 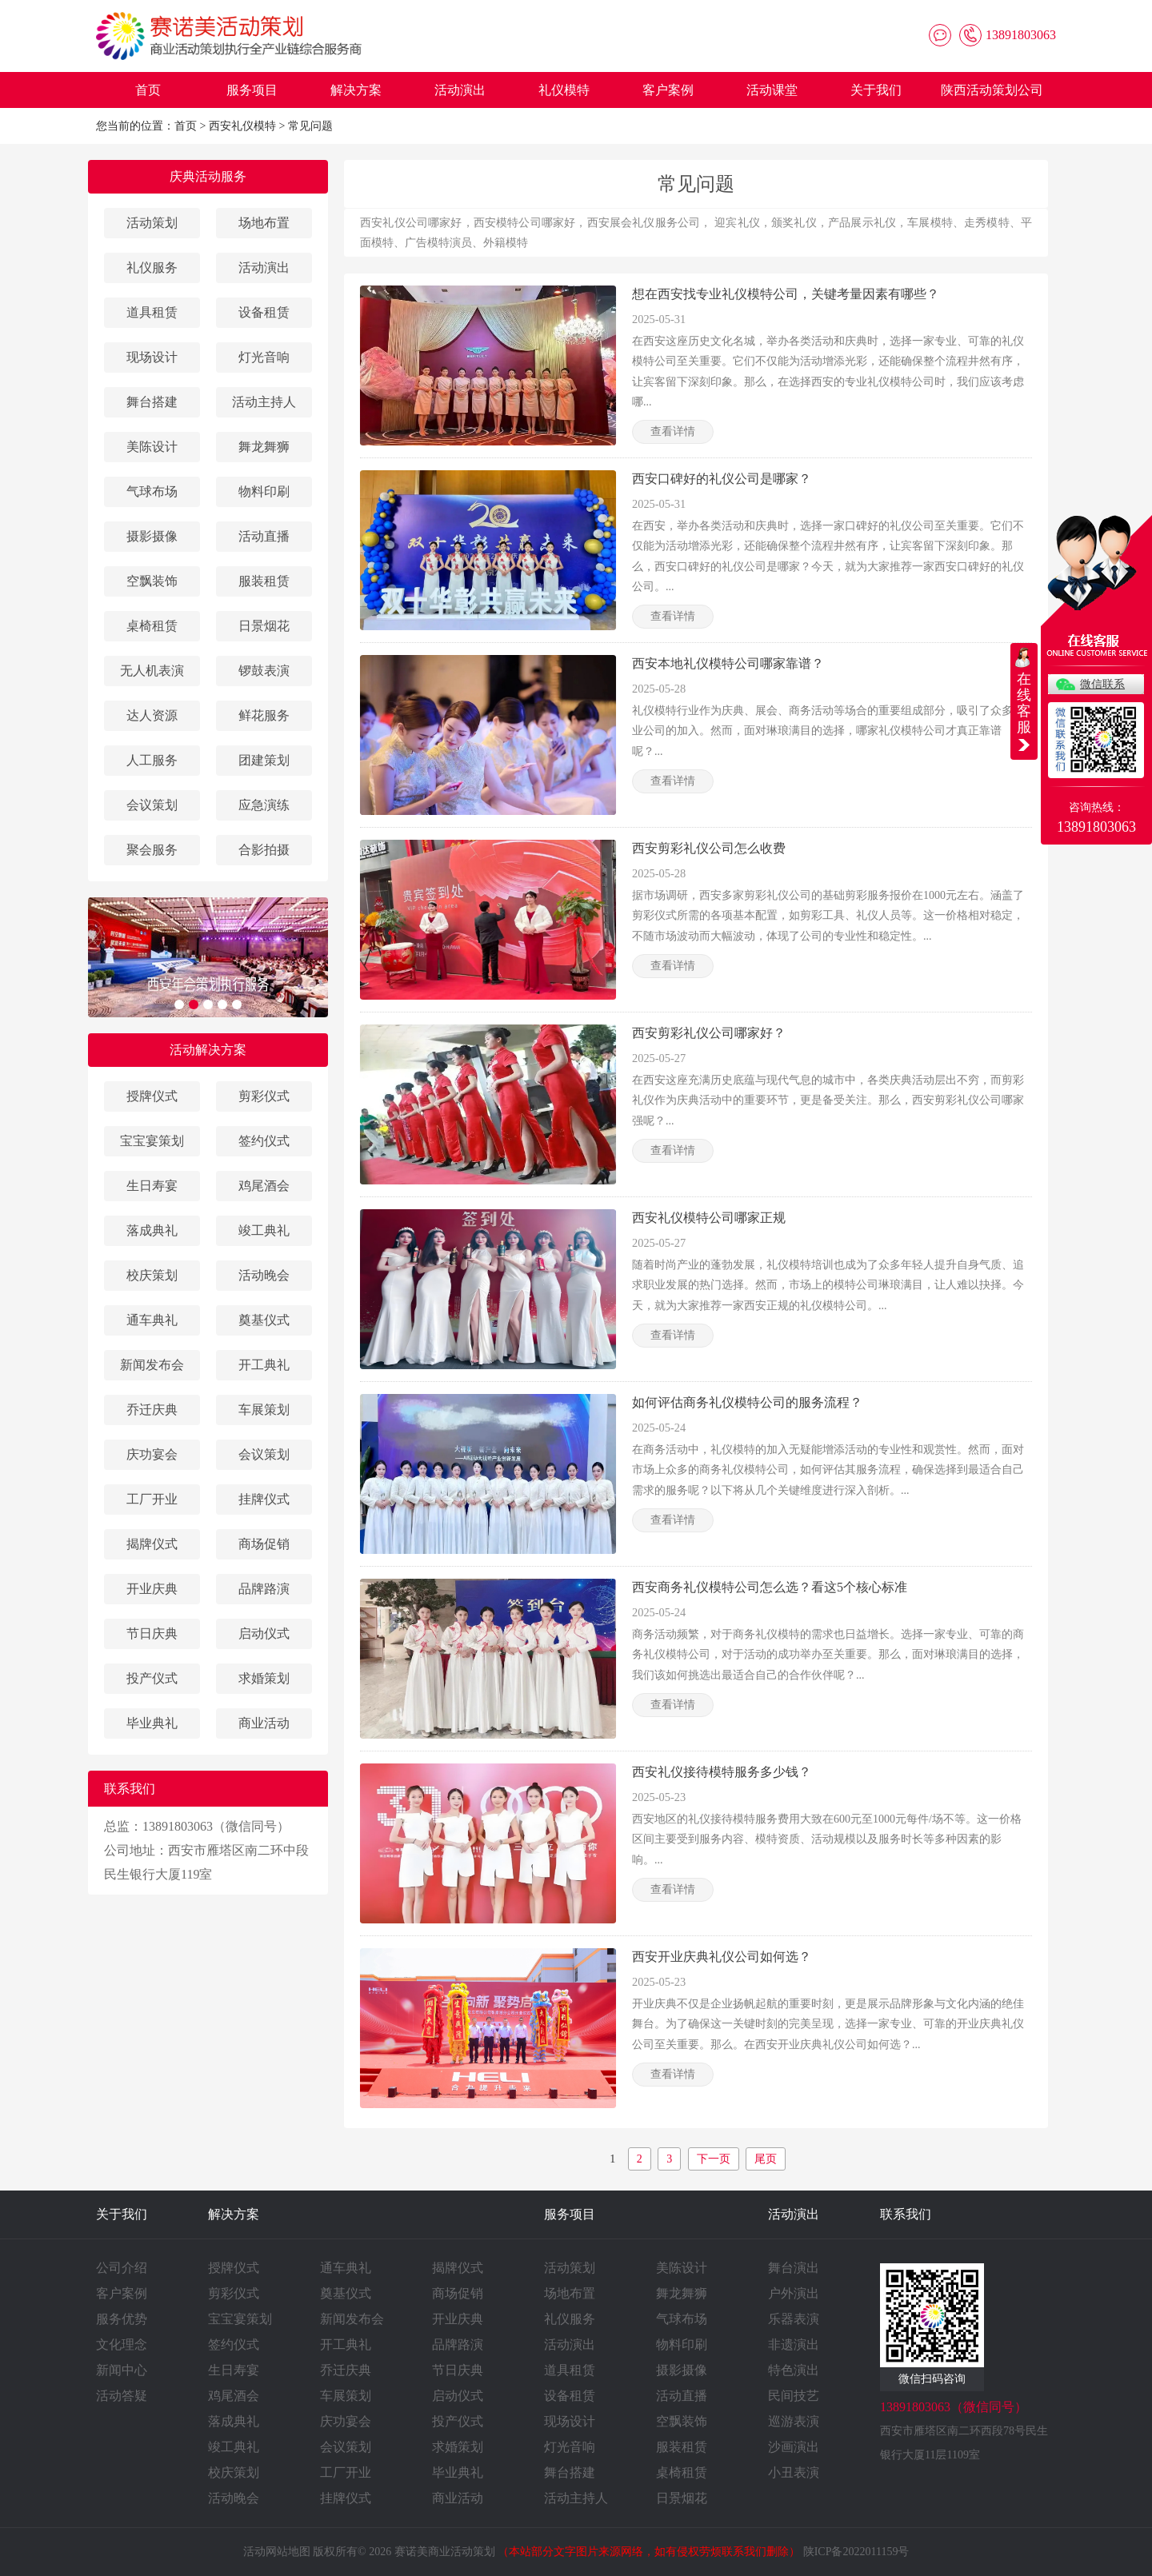 I want to click on 工厂开业, so click(x=152, y=1499).